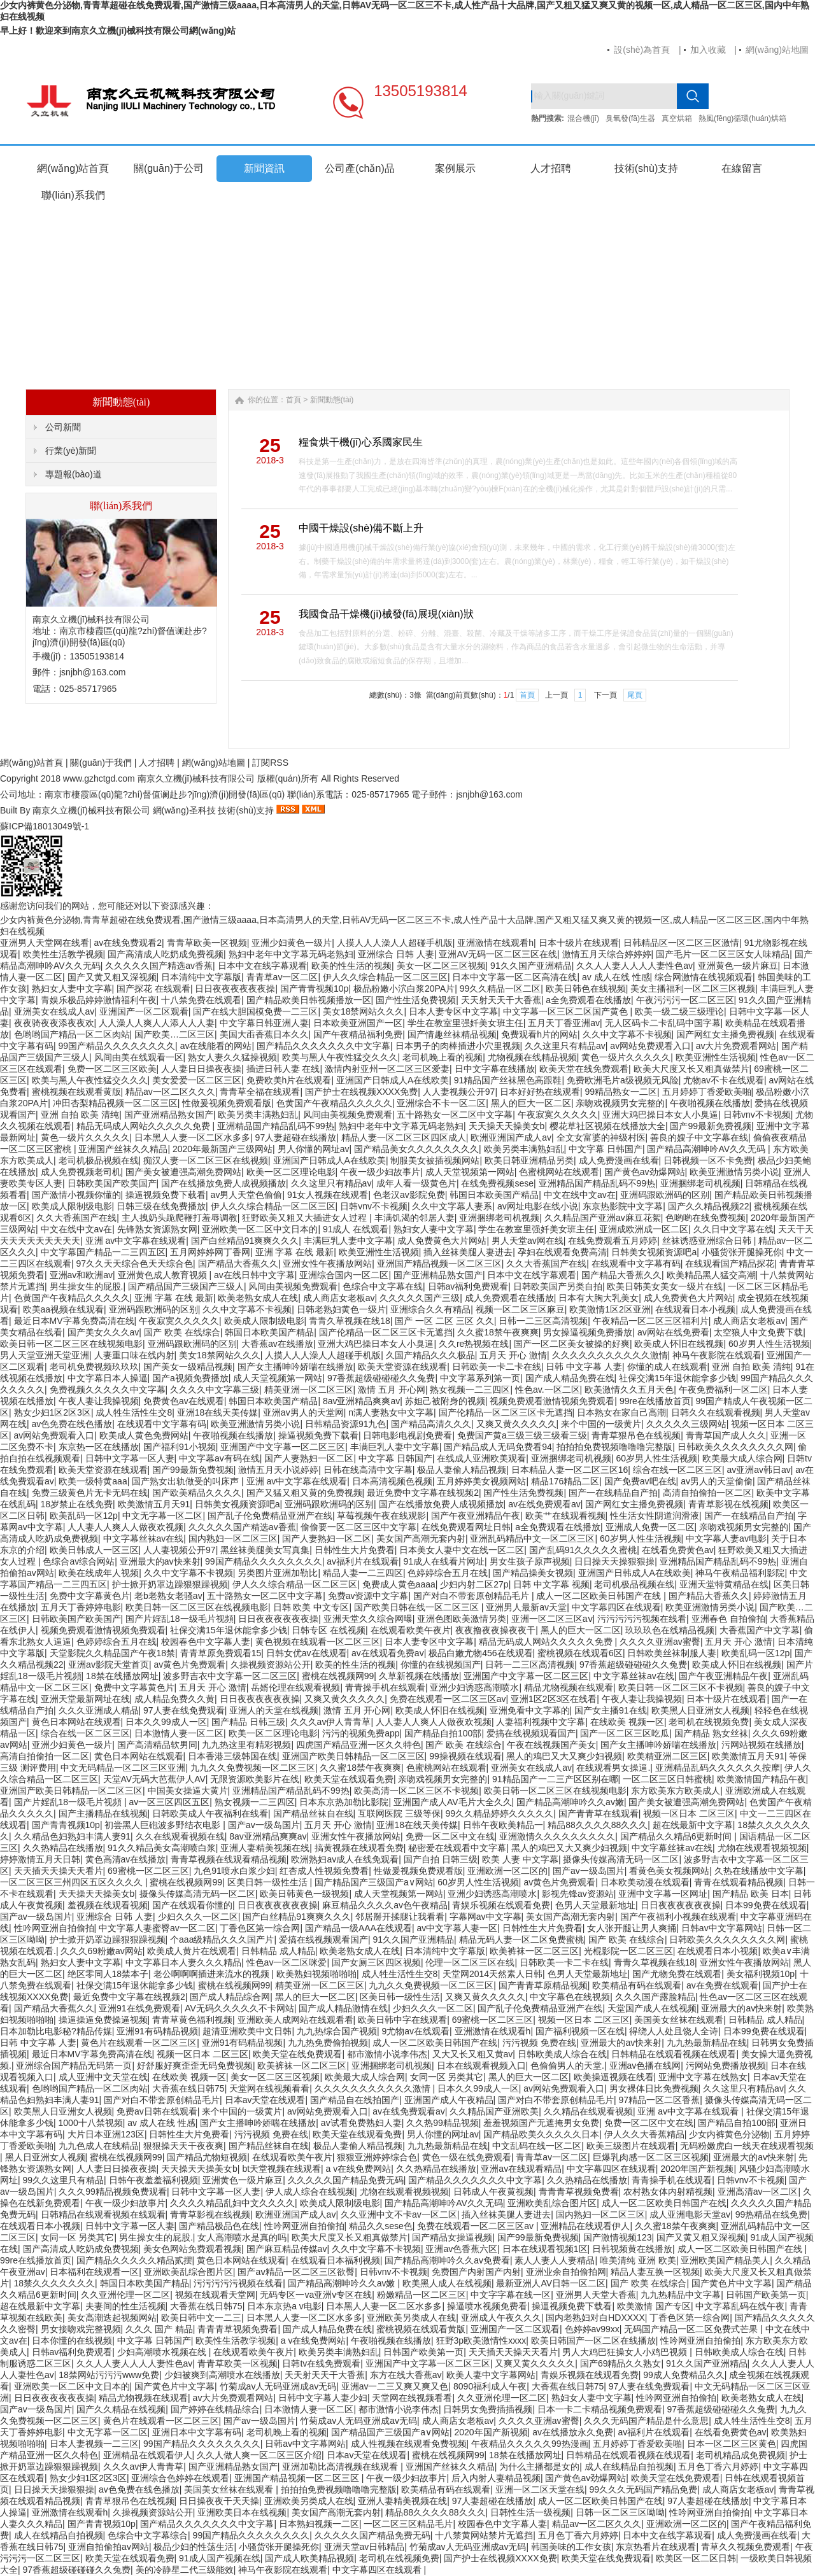  I want to click on 日本熟女在家自己高潮, so click(621, 1412).